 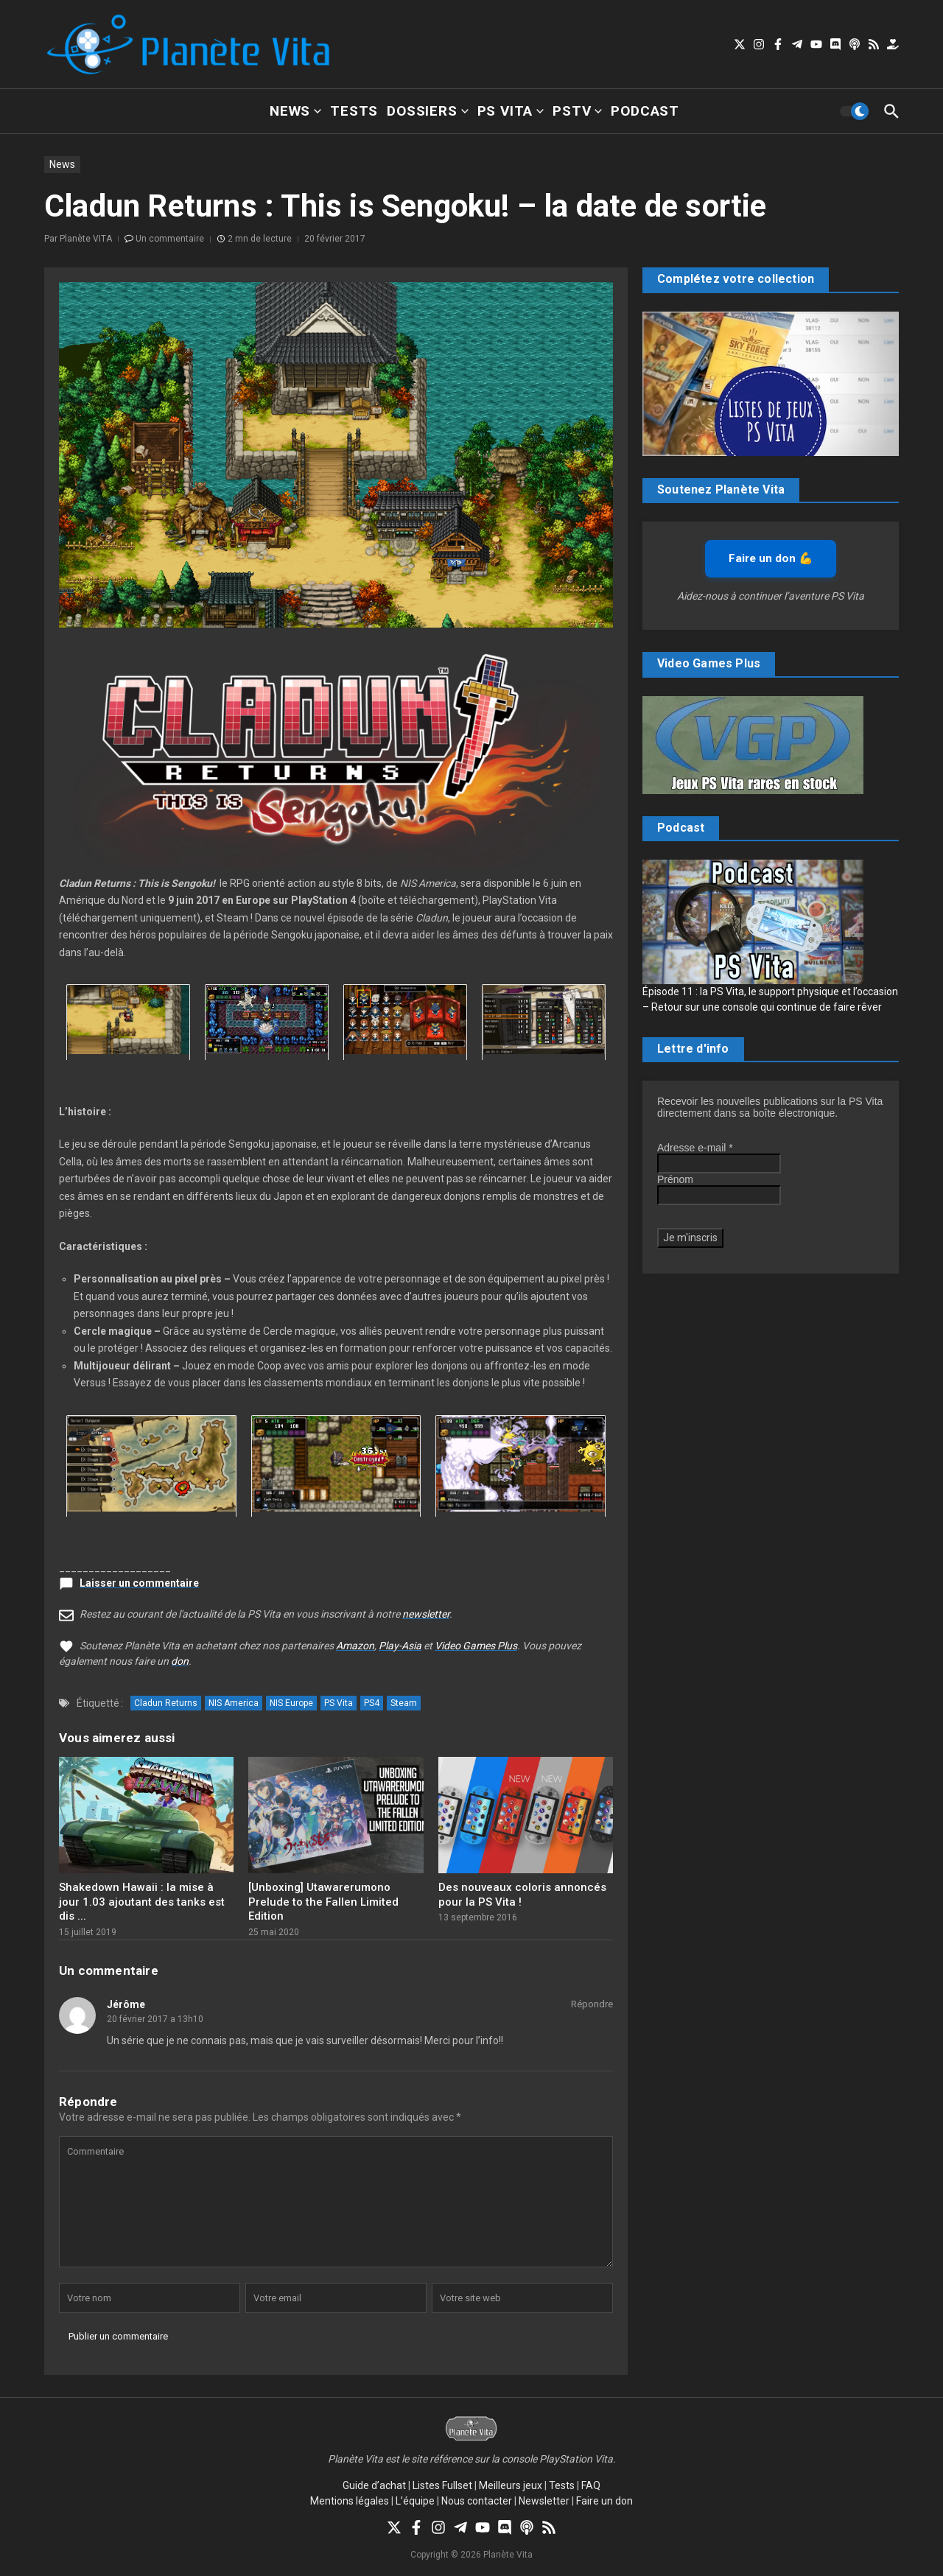 I want to click on 20 février 2017 a 13h10, so click(x=155, y=2019).